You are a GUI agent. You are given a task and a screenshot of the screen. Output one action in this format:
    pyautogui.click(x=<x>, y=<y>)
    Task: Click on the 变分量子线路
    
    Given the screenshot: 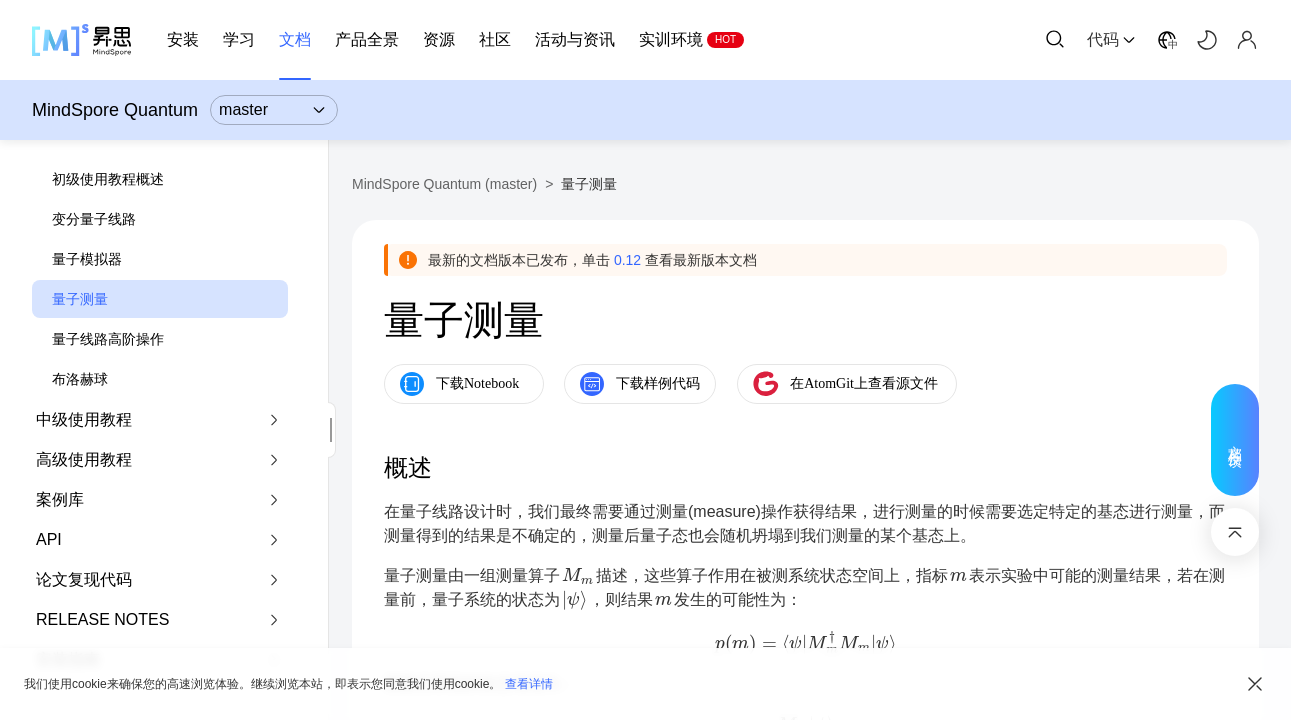 What is the action you would take?
    pyautogui.click(x=94, y=219)
    